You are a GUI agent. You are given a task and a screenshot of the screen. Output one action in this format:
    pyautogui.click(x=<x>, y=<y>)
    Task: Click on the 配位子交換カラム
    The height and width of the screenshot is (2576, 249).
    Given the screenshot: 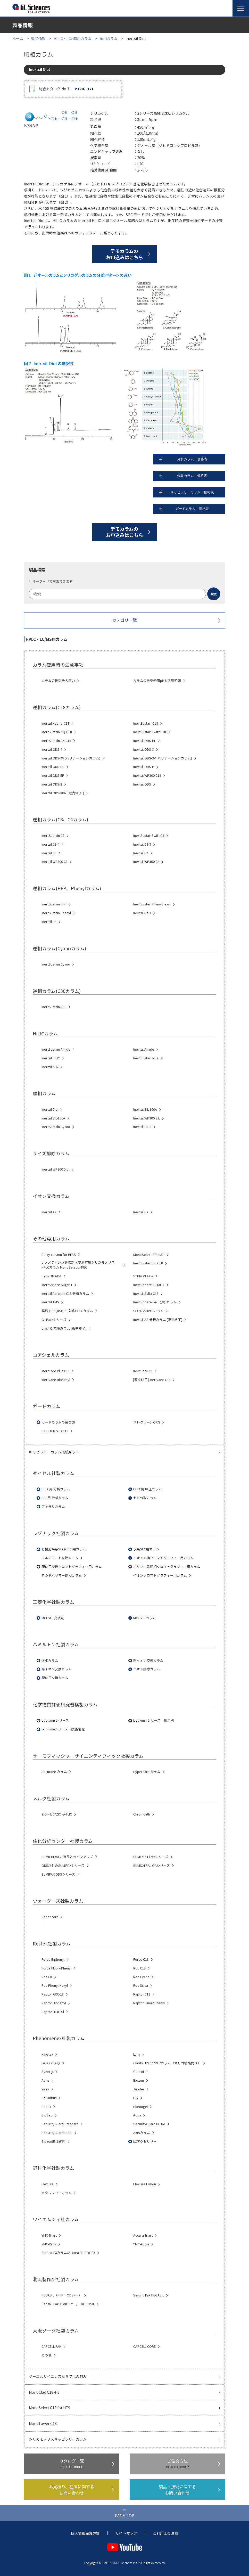 What is the action you would take?
    pyautogui.click(x=55, y=1677)
    